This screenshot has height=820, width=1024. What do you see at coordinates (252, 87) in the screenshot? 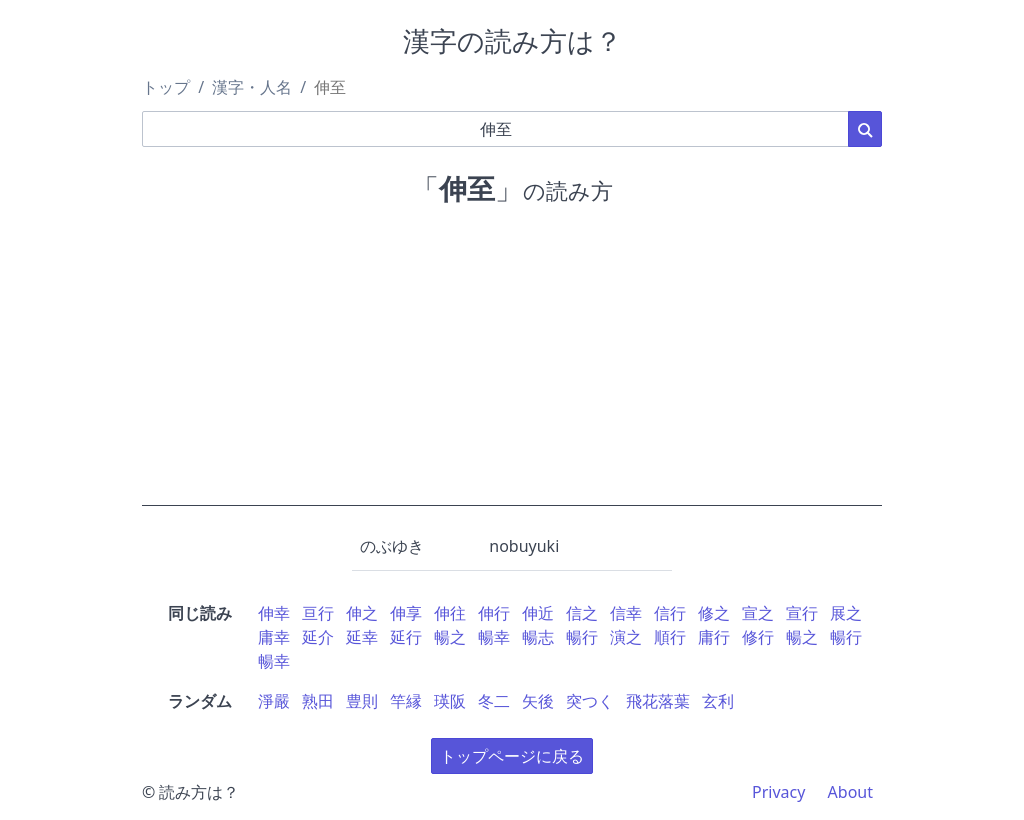
I see `漢字・人名` at bounding box center [252, 87].